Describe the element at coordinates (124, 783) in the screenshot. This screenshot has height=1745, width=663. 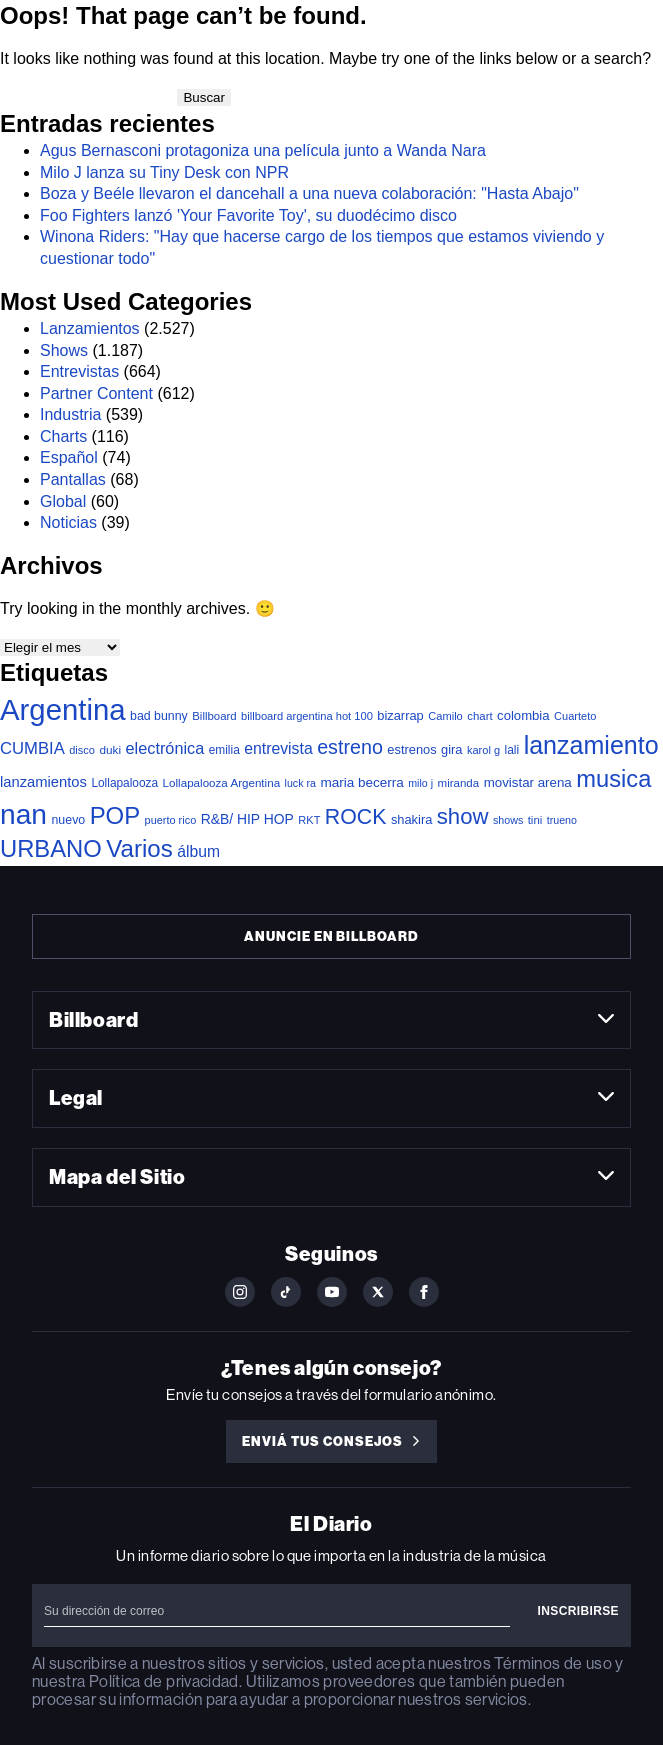
I see `Lollapalooza [Lollapalooza (41 elementos)]` at that location.